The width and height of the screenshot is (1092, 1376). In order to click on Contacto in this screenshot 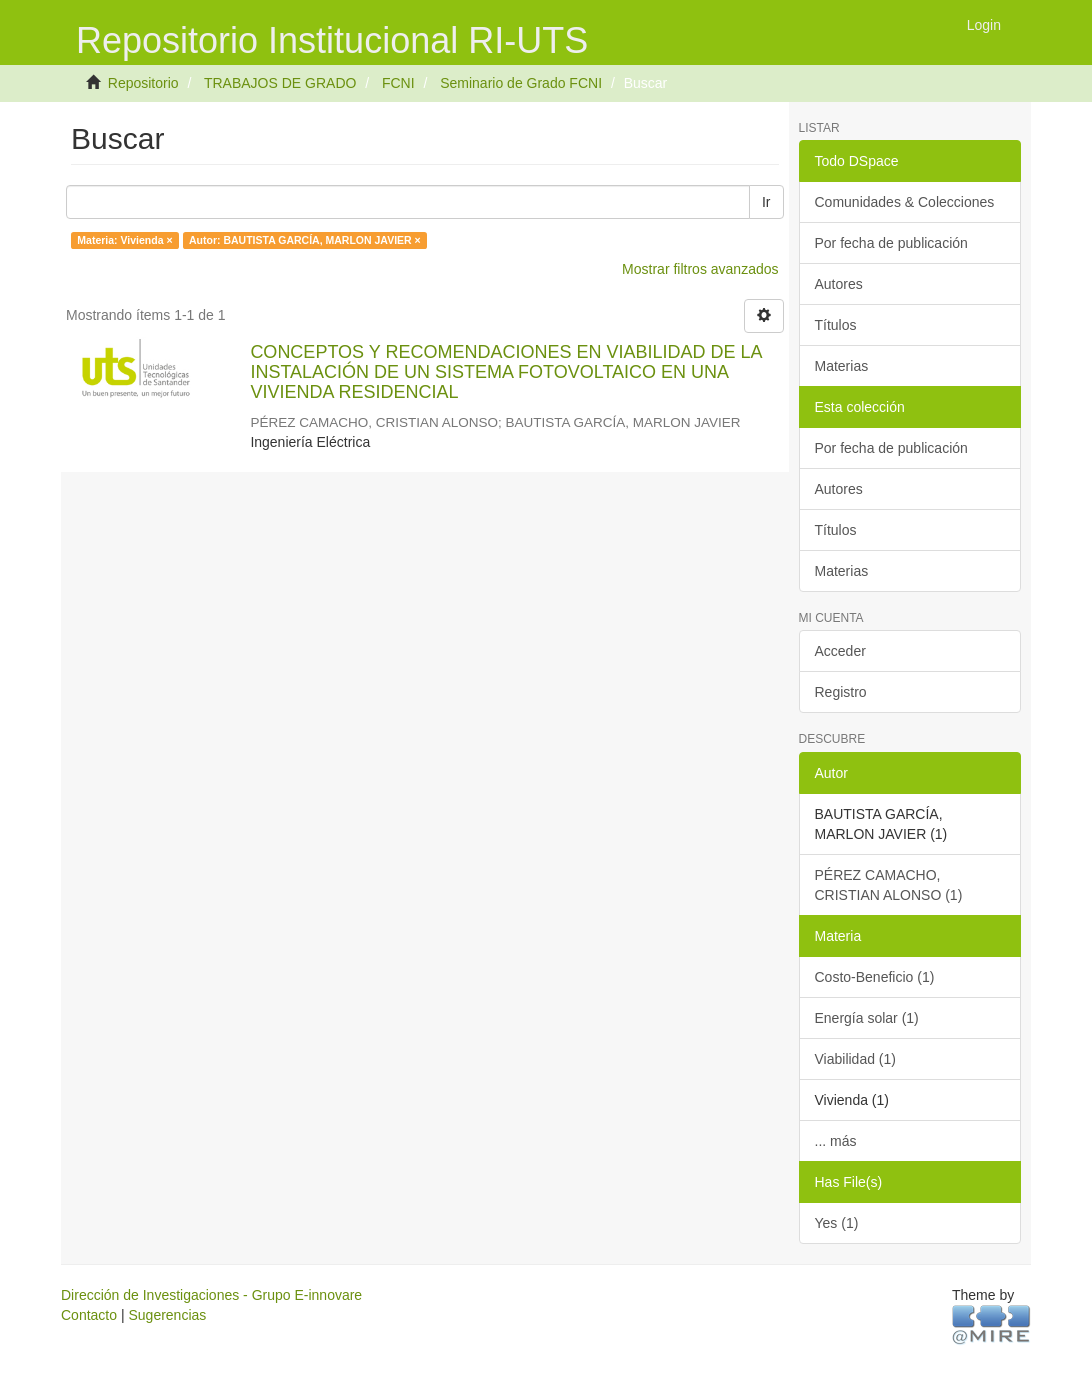, I will do `click(89, 1315)`.